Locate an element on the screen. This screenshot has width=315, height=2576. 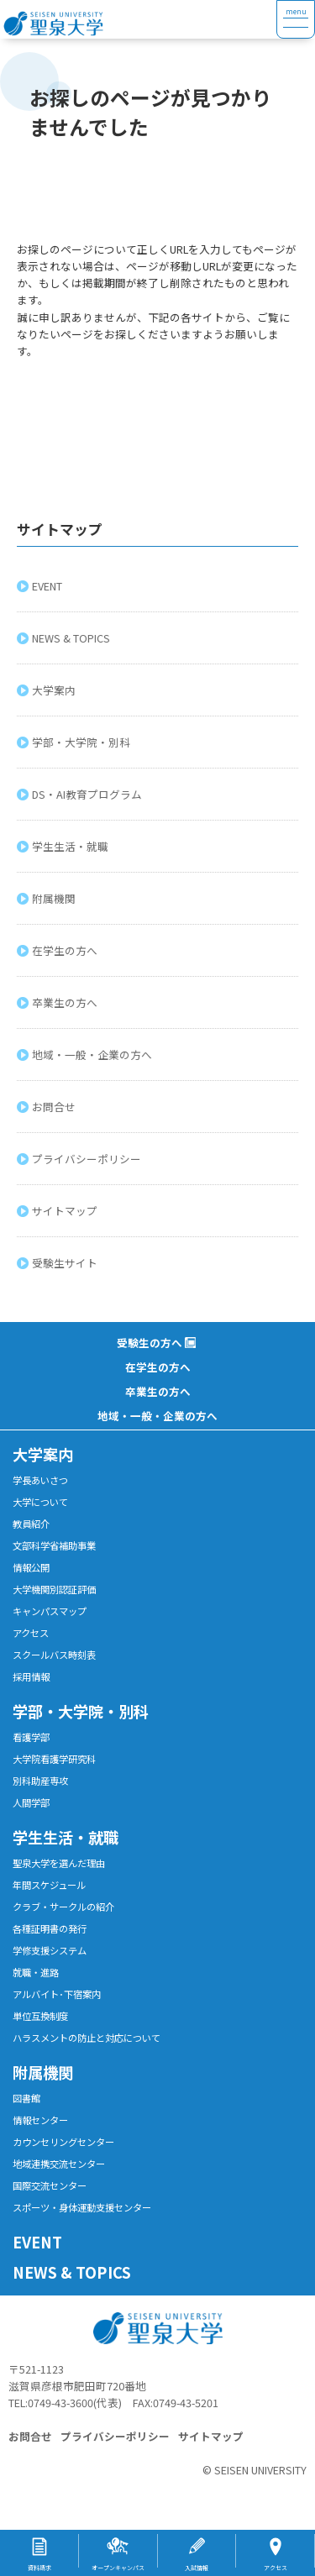
在学生の方へ is located at coordinates (66, 950).